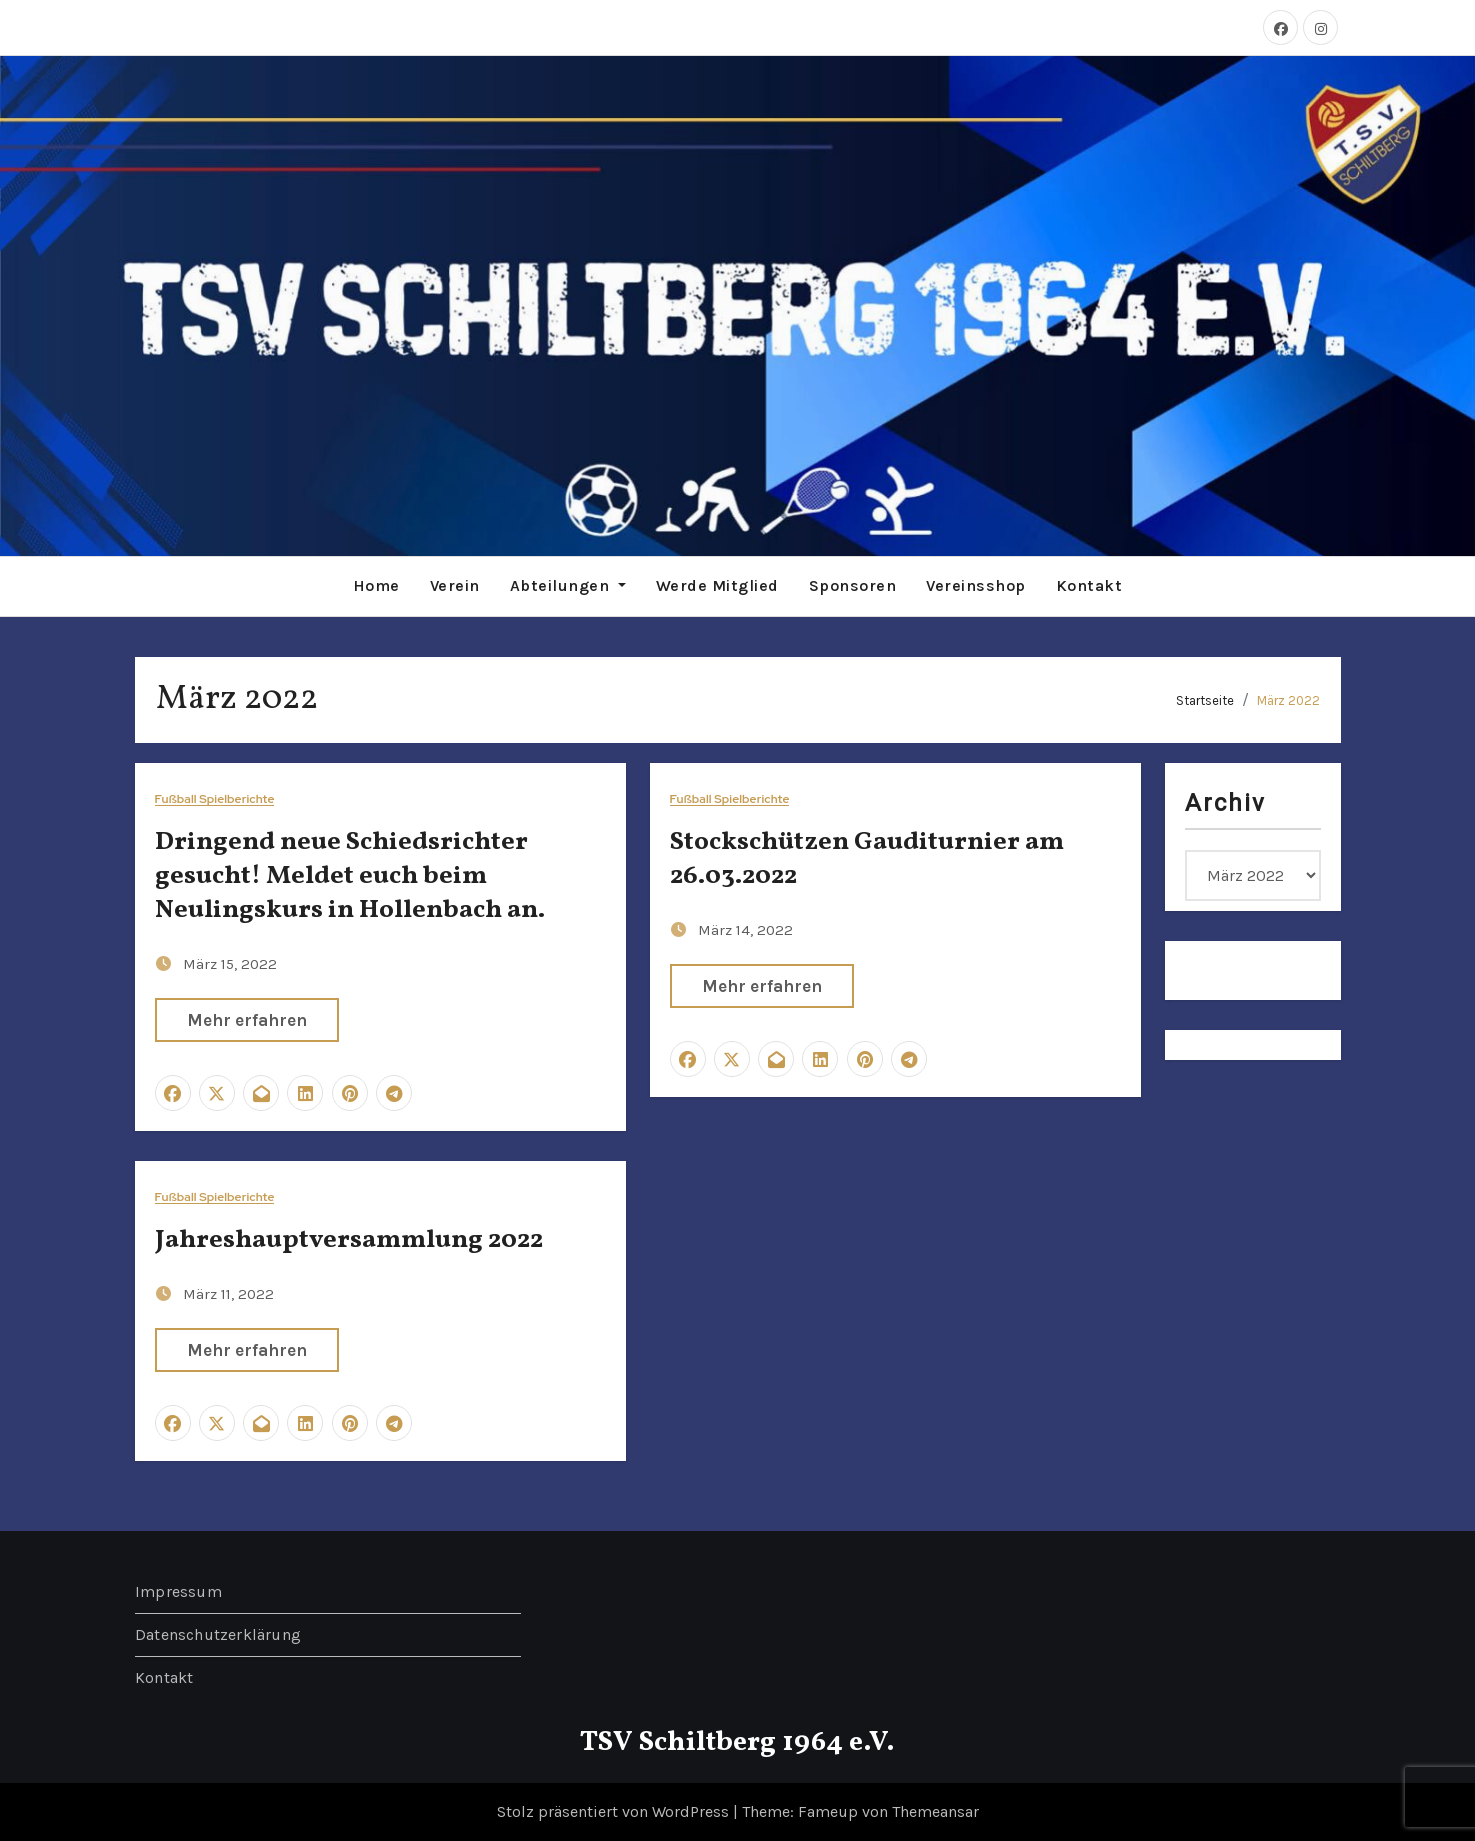 The image size is (1475, 1841). Describe the element at coordinates (228, 1293) in the screenshot. I see `März 11, 2022` at that location.